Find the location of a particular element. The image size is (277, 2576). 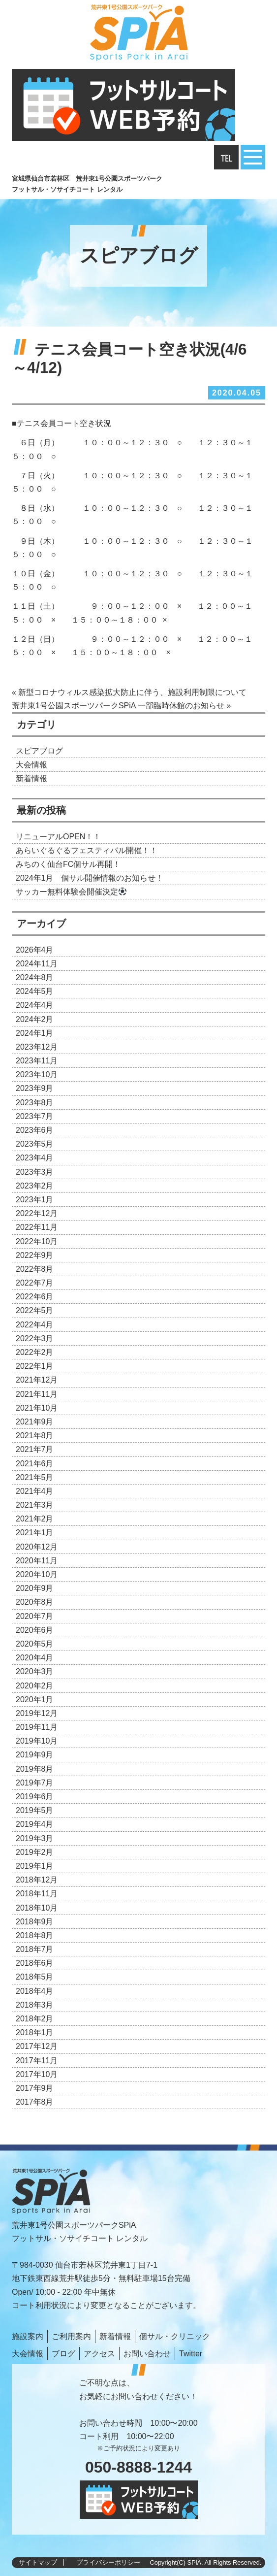

施設案内 is located at coordinates (27, 2336).